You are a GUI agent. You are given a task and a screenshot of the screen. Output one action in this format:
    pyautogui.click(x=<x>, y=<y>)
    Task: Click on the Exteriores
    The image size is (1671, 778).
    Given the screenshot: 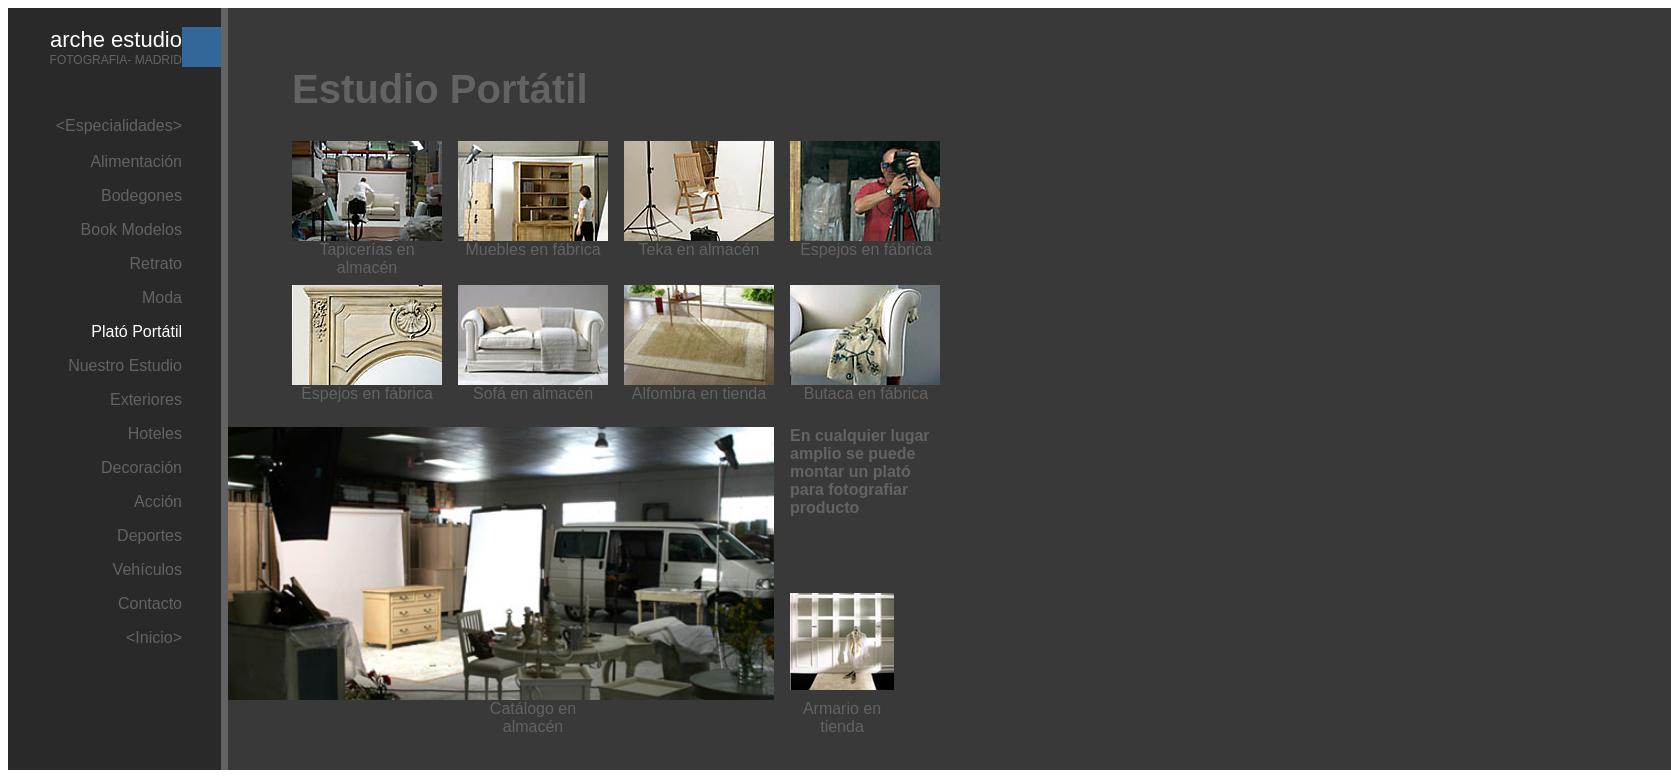 What is the action you would take?
    pyautogui.click(x=146, y=399)
    